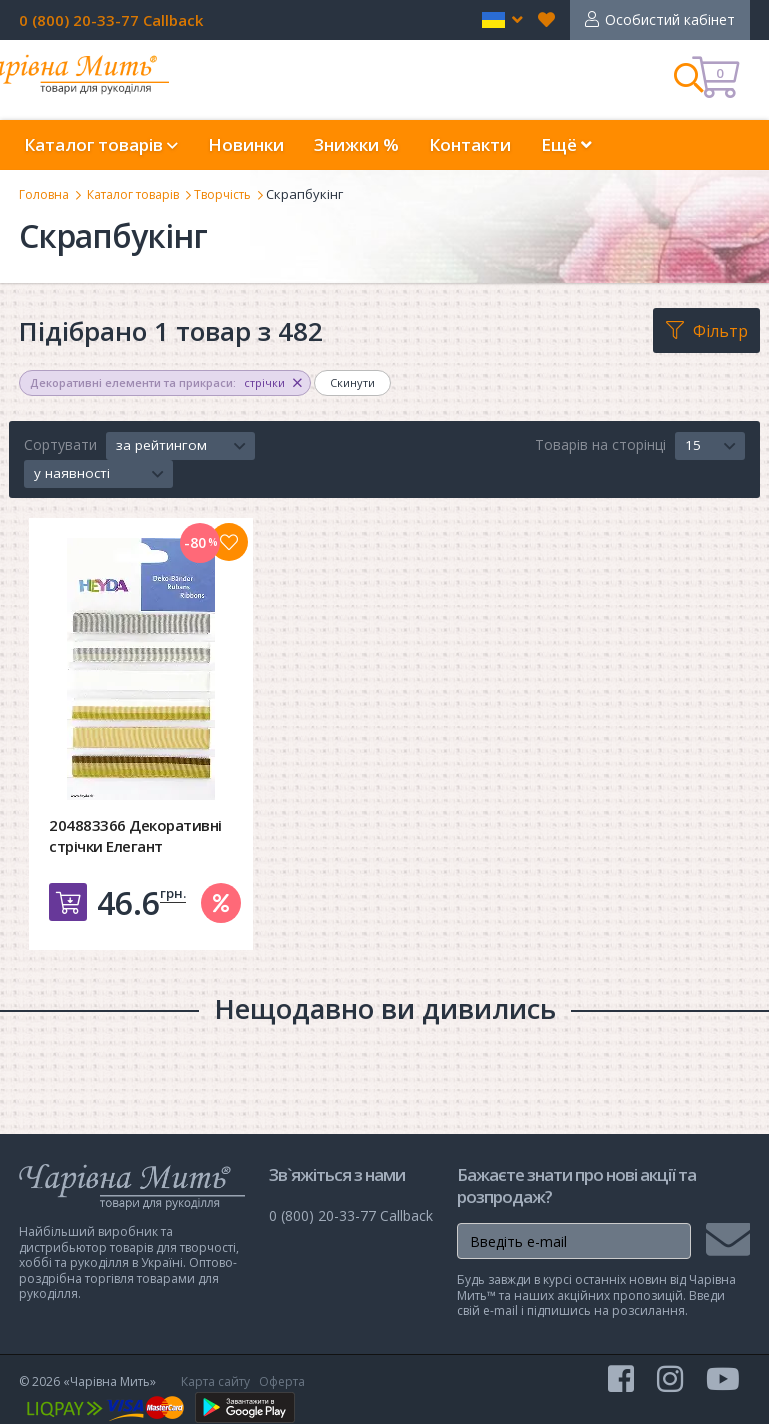  What do you see at coordinates (356, 144) in the screenshot?
I see `Знижки %` at bounding box center [356, 144].